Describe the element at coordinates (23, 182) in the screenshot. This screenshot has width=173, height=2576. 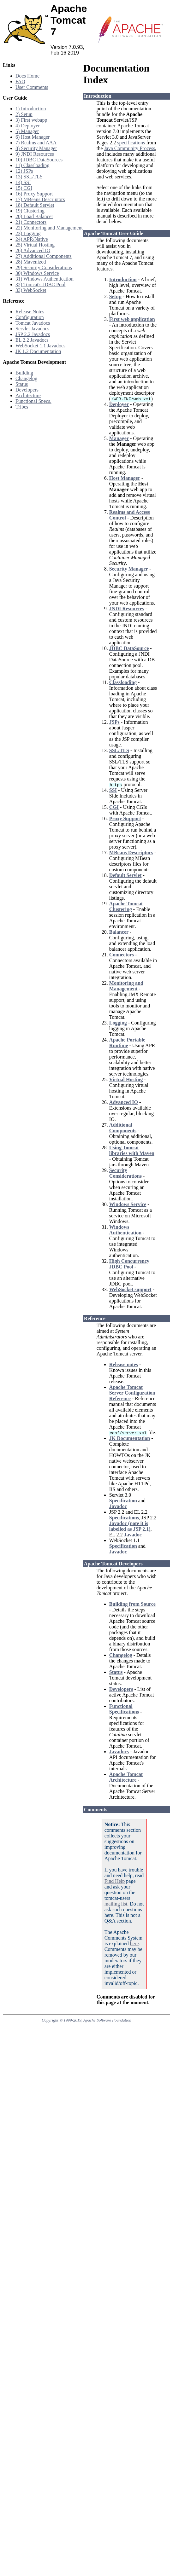
I see `14) SSI` at that location.